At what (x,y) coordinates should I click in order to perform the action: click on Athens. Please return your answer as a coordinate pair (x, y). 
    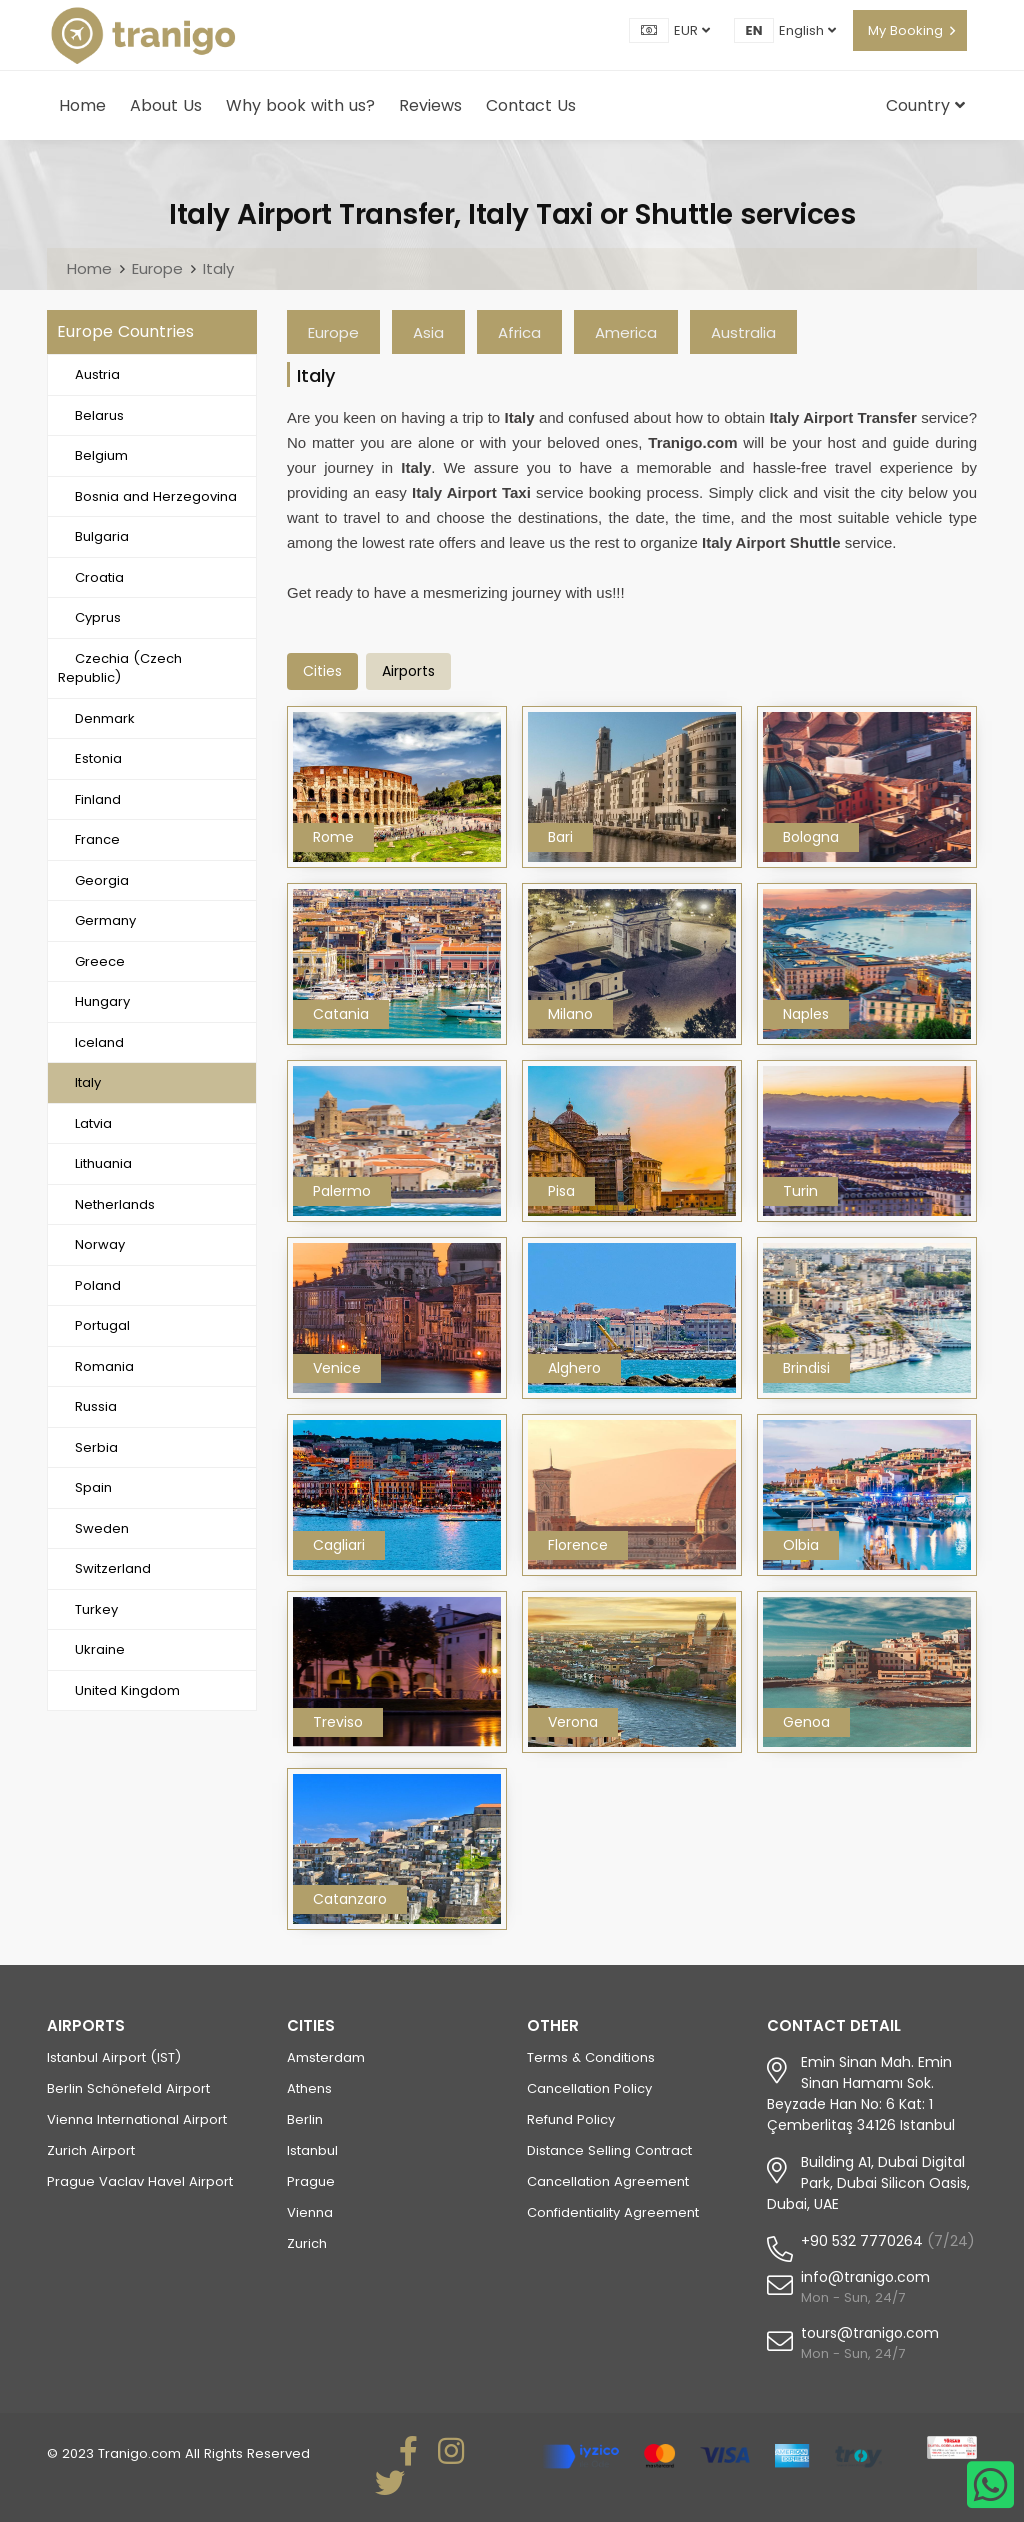
    Looking at the image, I should click on (309, 2088).